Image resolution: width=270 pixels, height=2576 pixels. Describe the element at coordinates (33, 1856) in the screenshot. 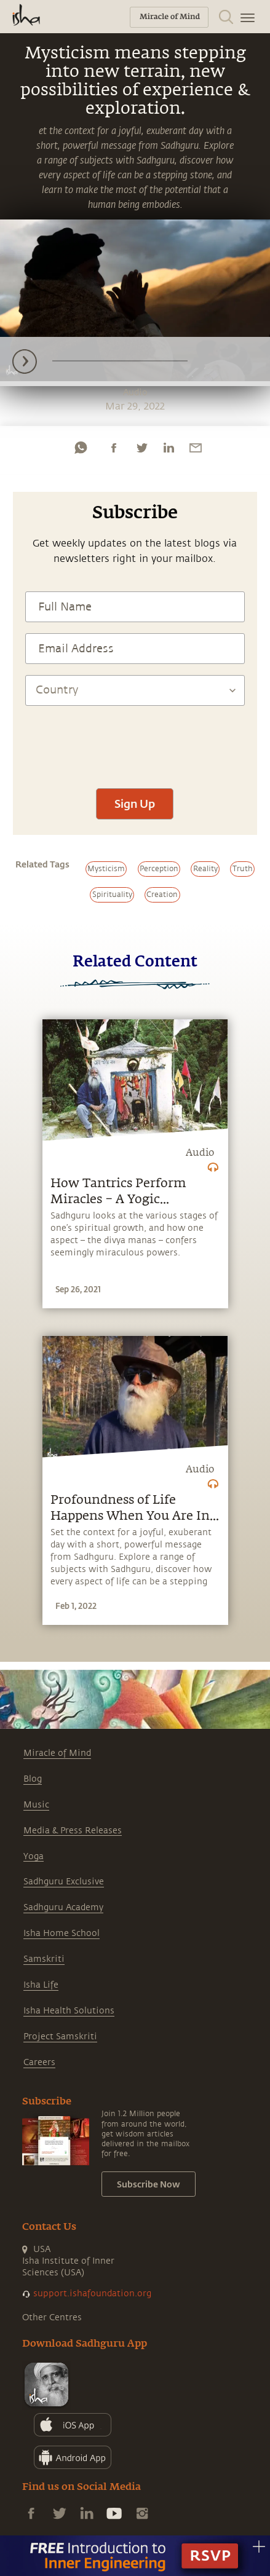

I see `Yoga` at that location.